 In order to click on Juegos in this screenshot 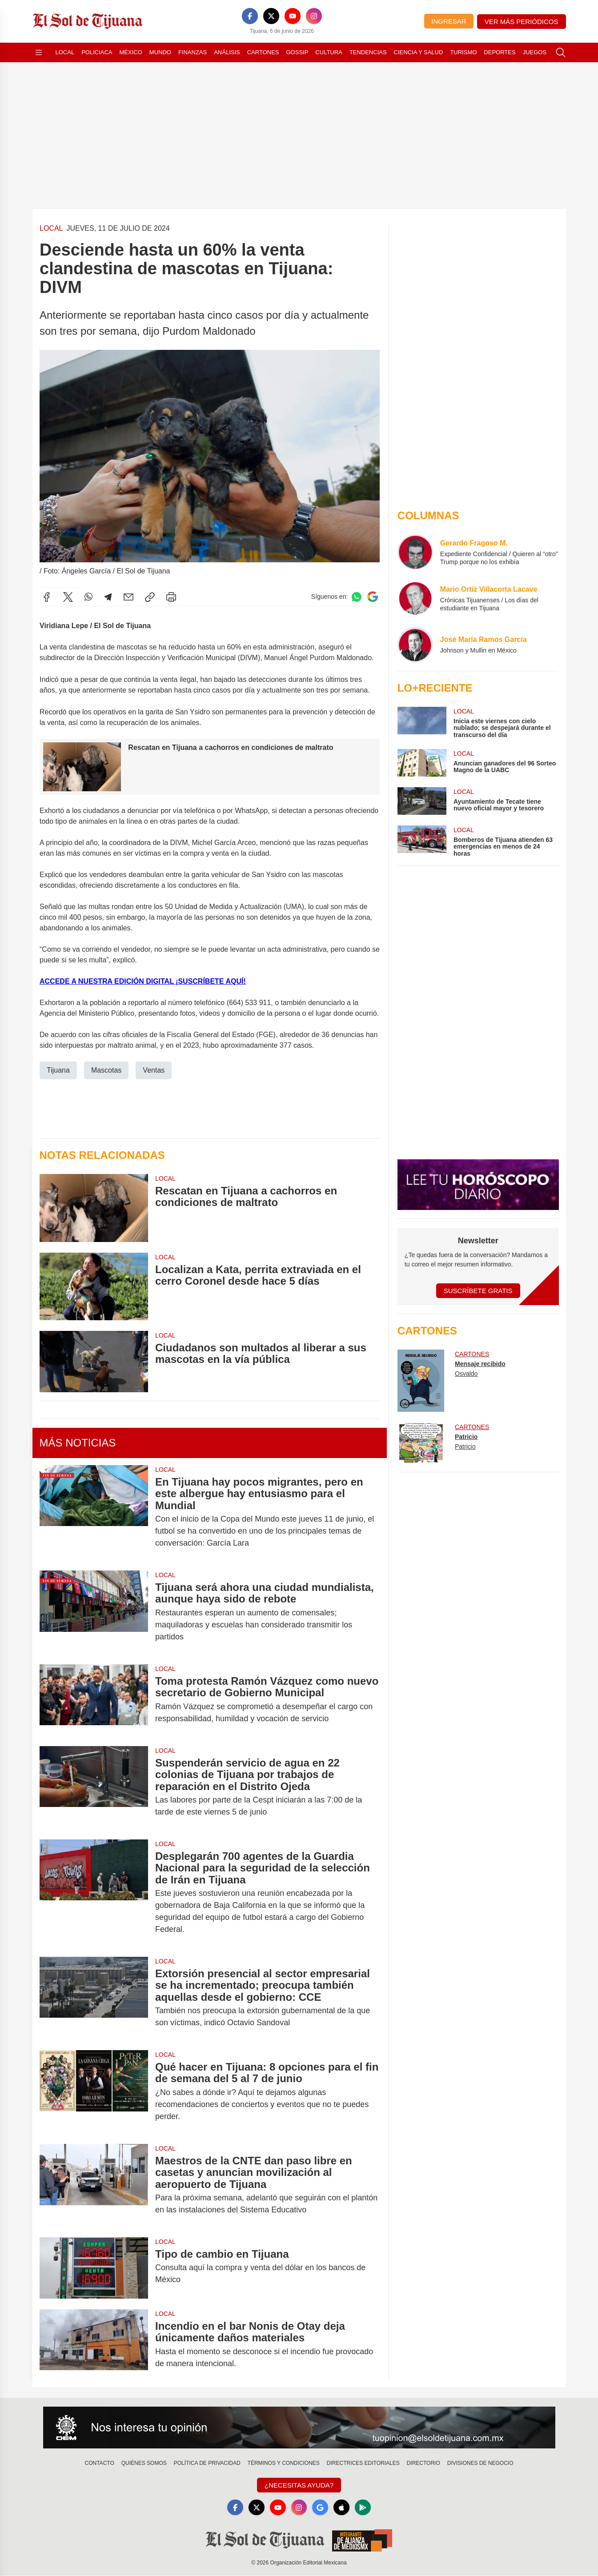, I will do `click(534, 52)`.